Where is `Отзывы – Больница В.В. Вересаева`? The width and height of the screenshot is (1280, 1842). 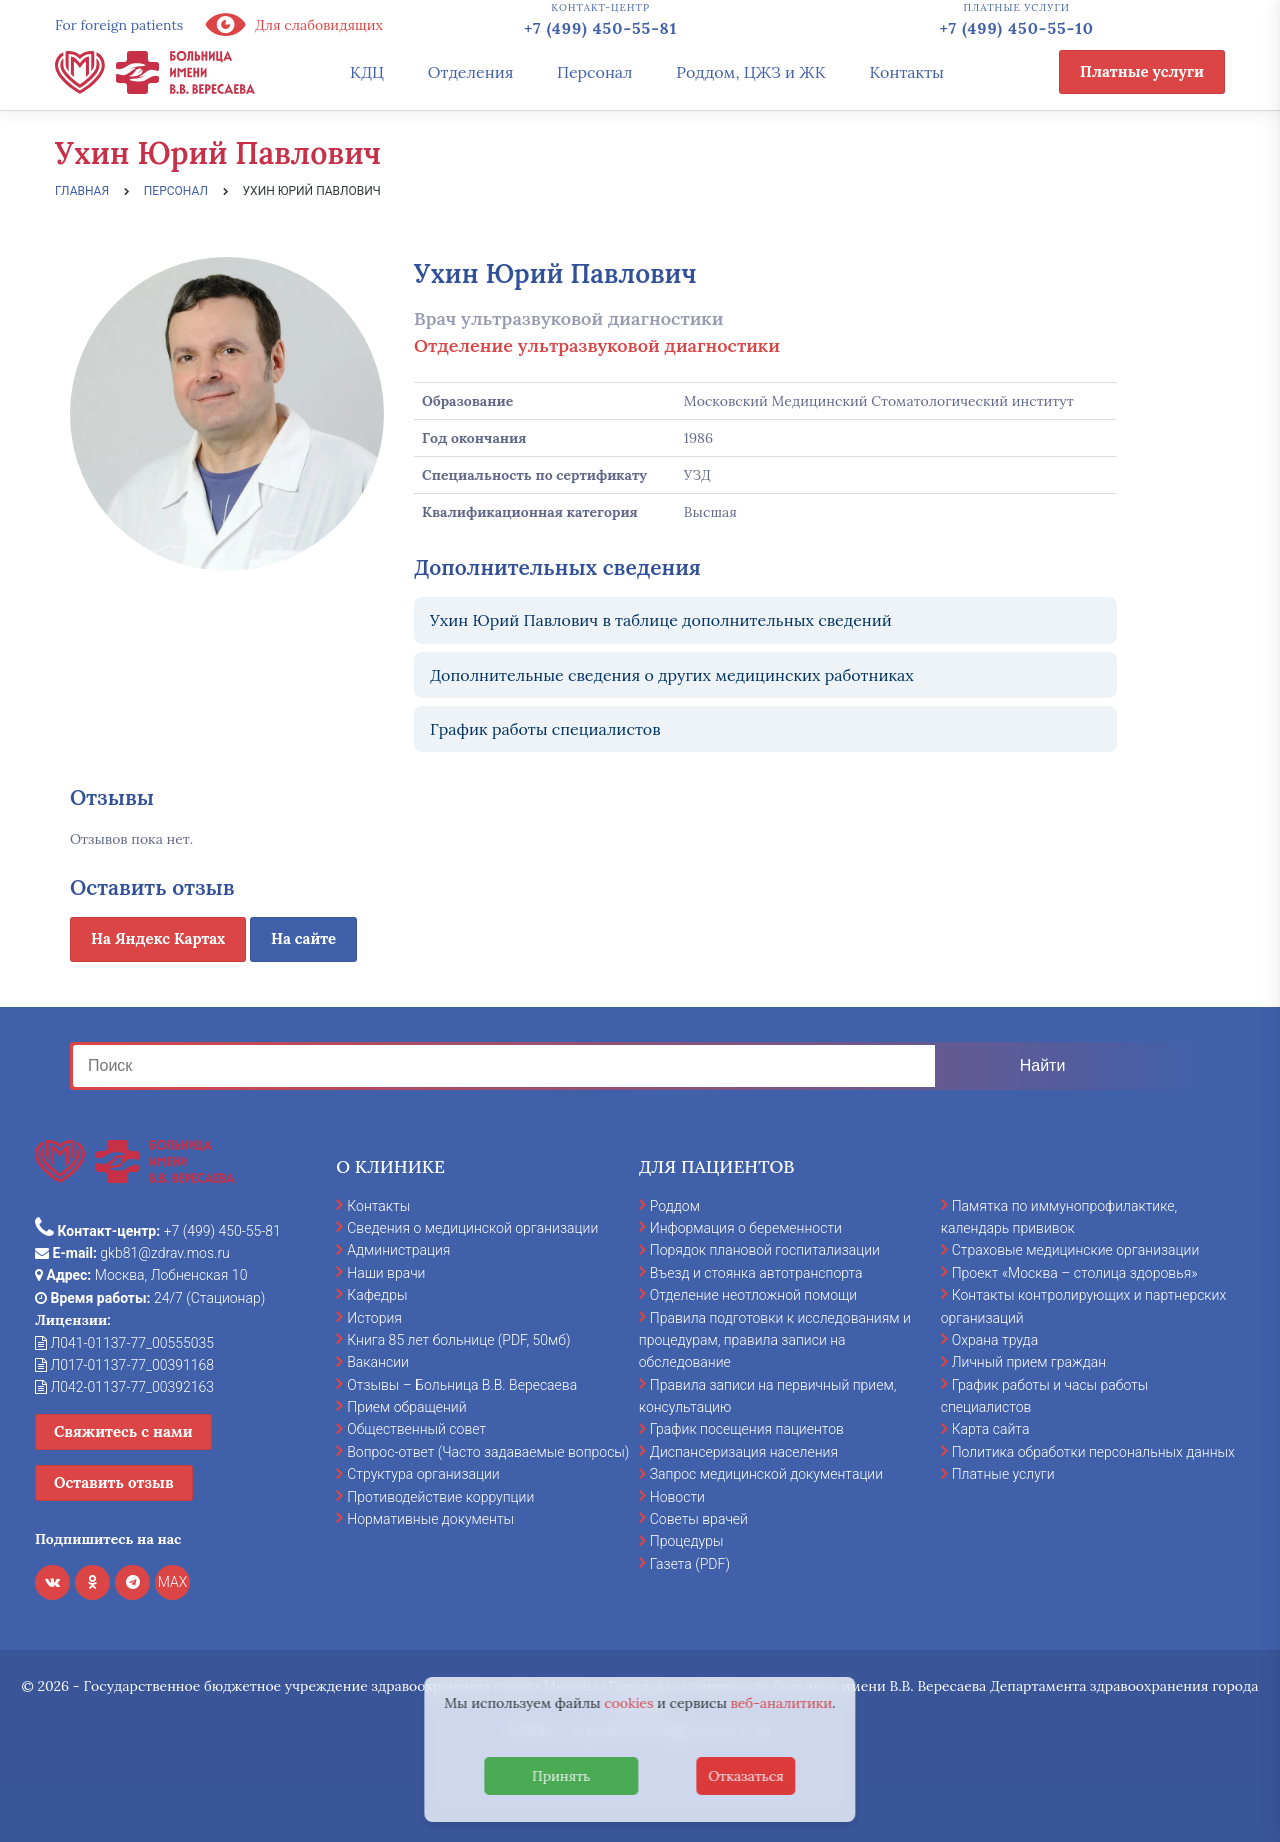 Отзывы – Больница В.В. Вересаева is located at coordinates (462, 1385).